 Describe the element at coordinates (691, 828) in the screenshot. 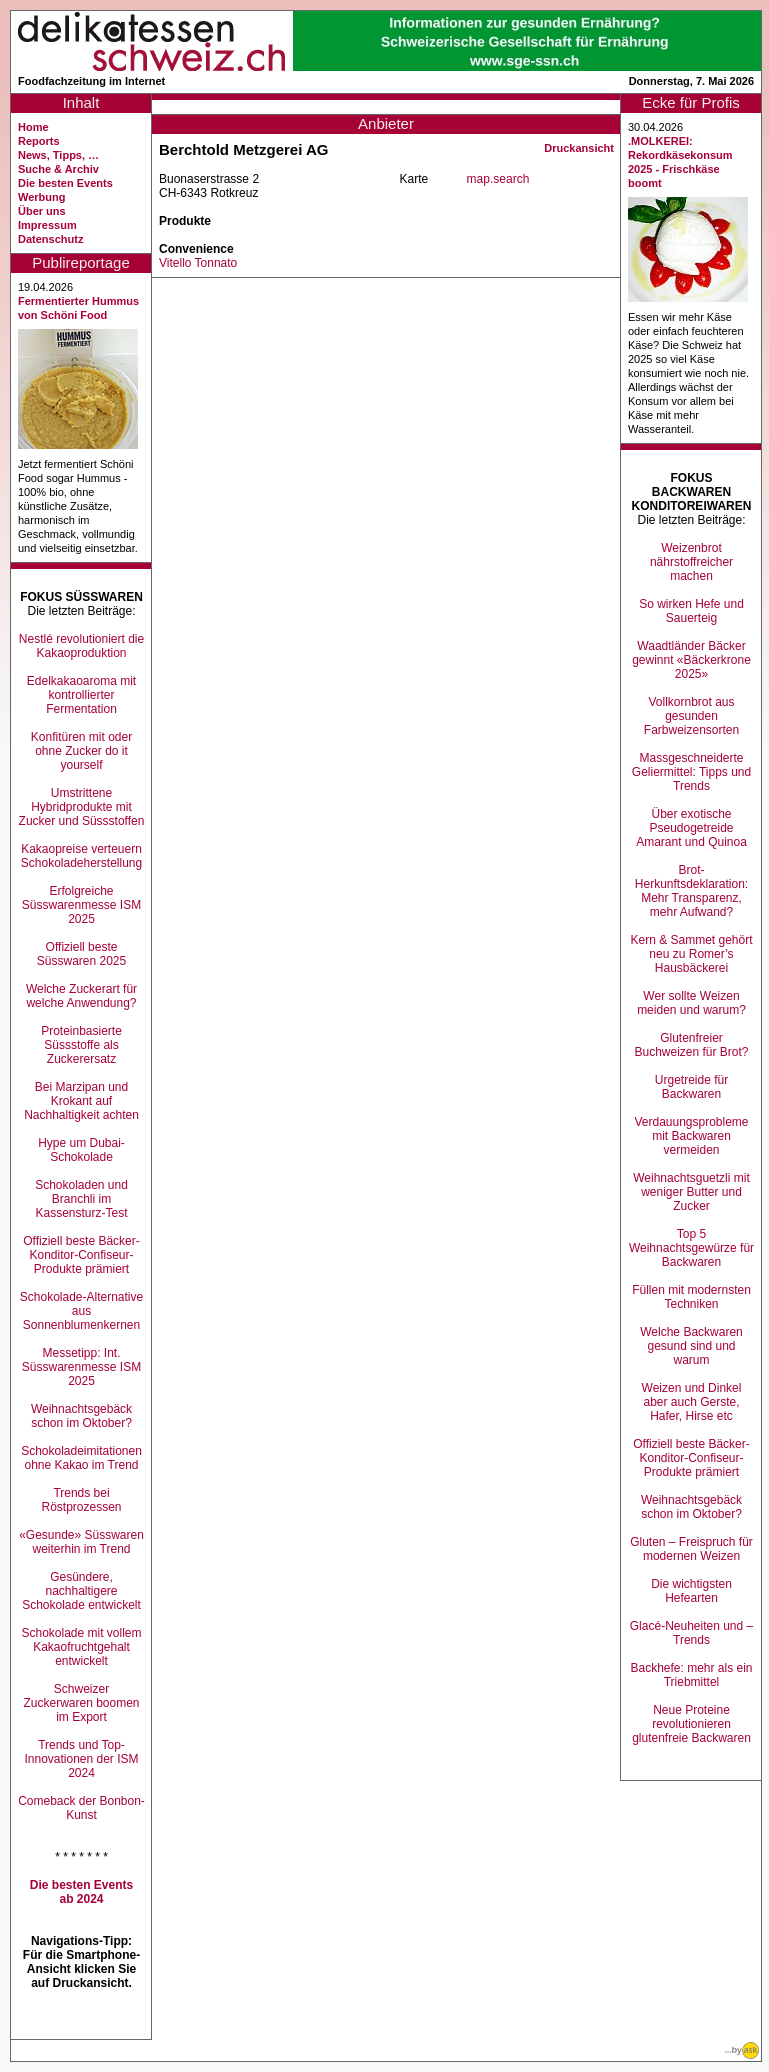

I see `Über exotische Pseudogetreide Amarant und Quinoa` at that location.